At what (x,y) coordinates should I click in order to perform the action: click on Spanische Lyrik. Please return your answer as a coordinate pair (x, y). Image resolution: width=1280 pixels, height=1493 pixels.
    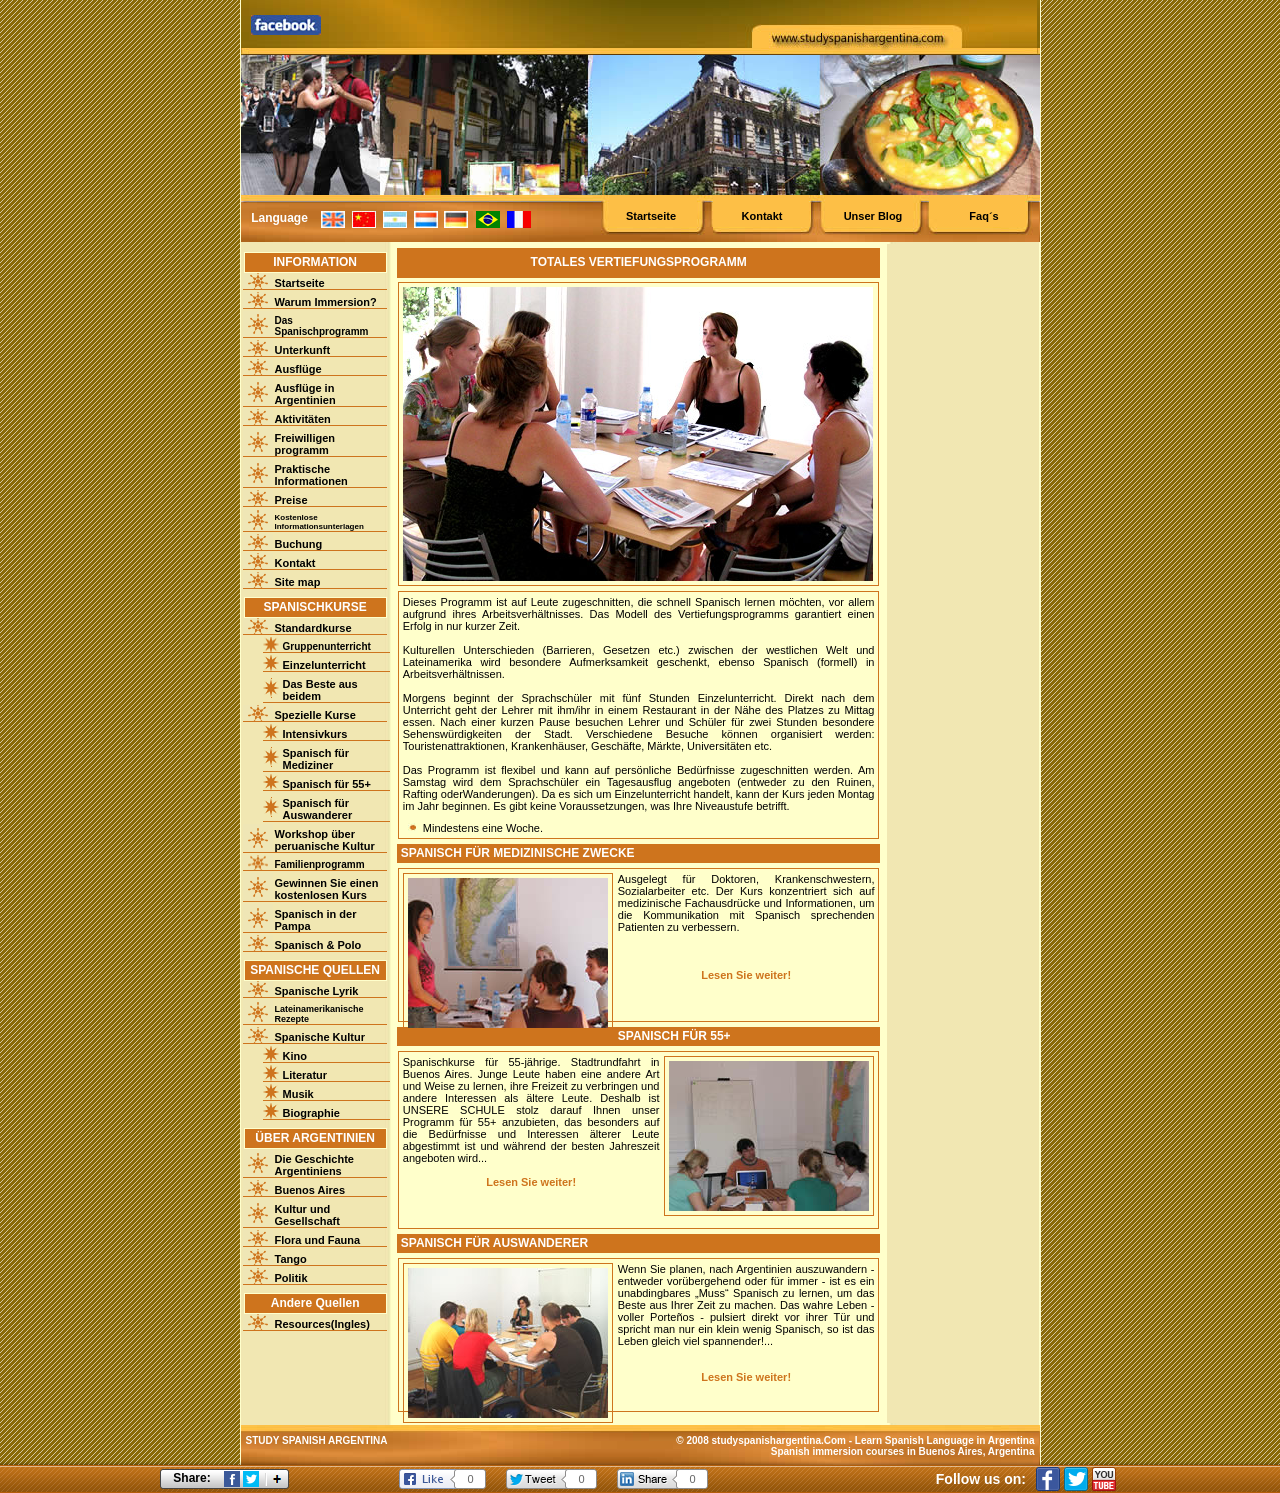
    Looking at the image, I should click on (317, 991).